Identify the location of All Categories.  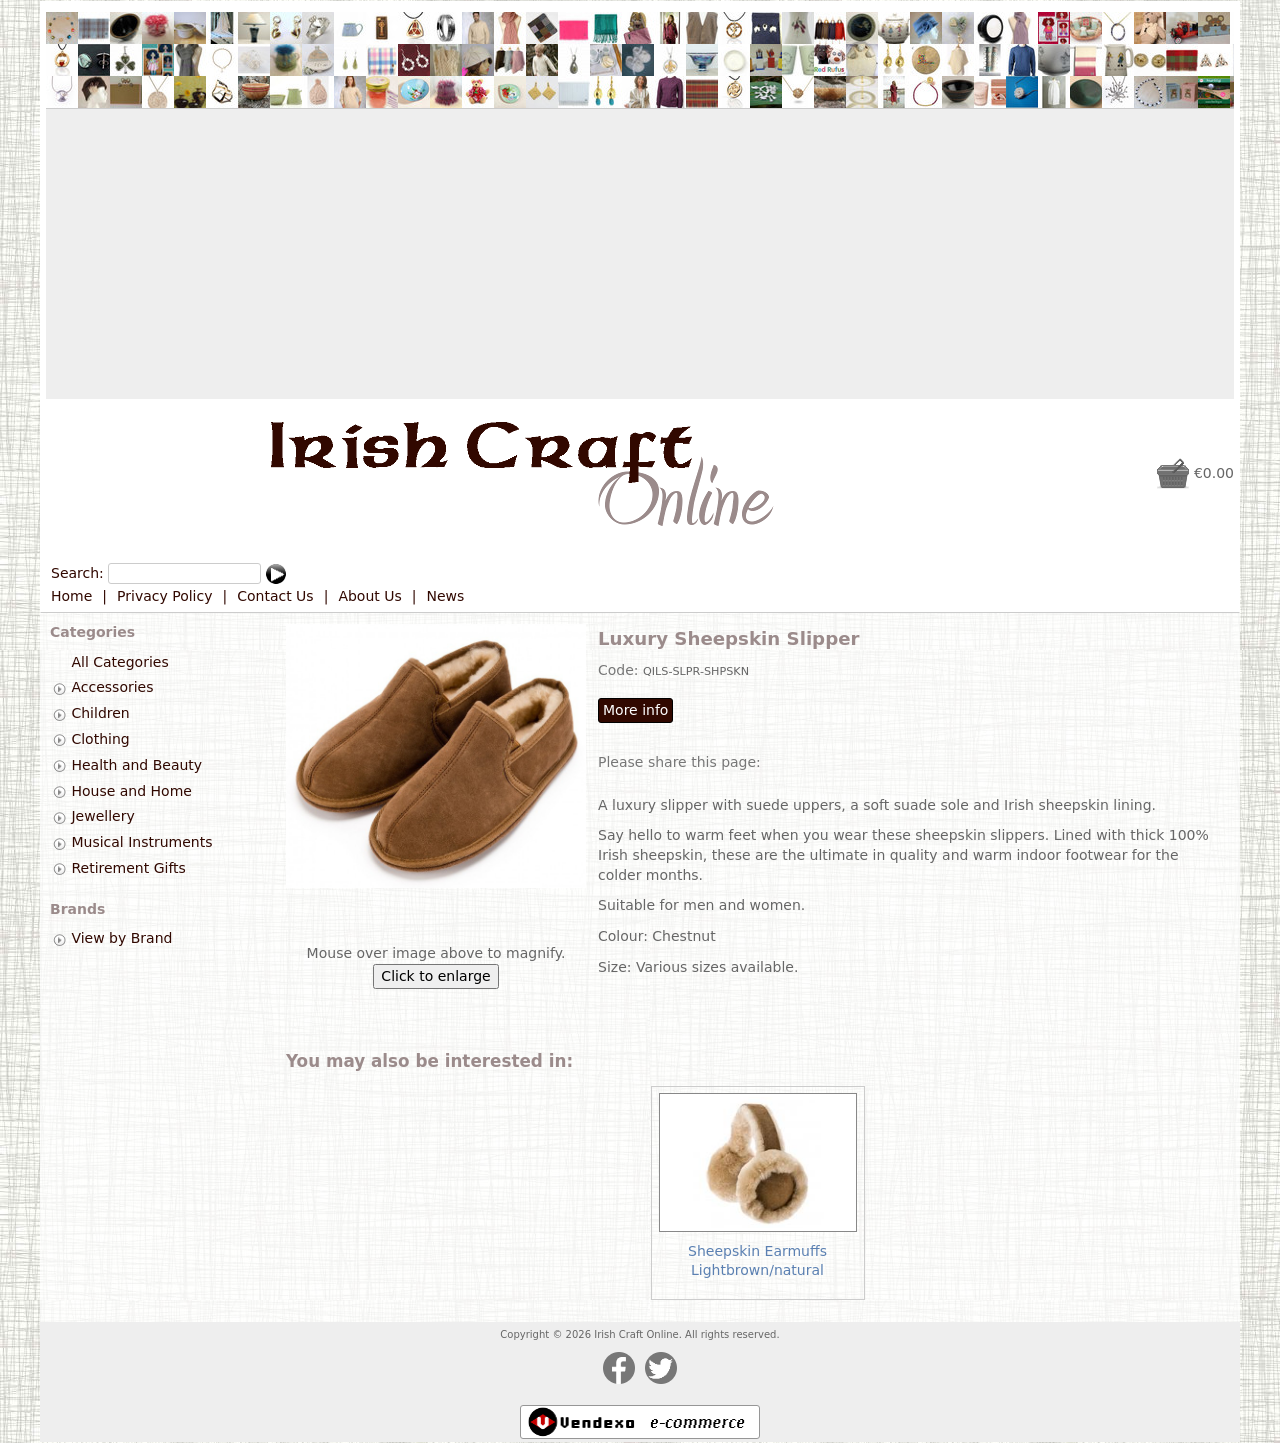
(119, 662).